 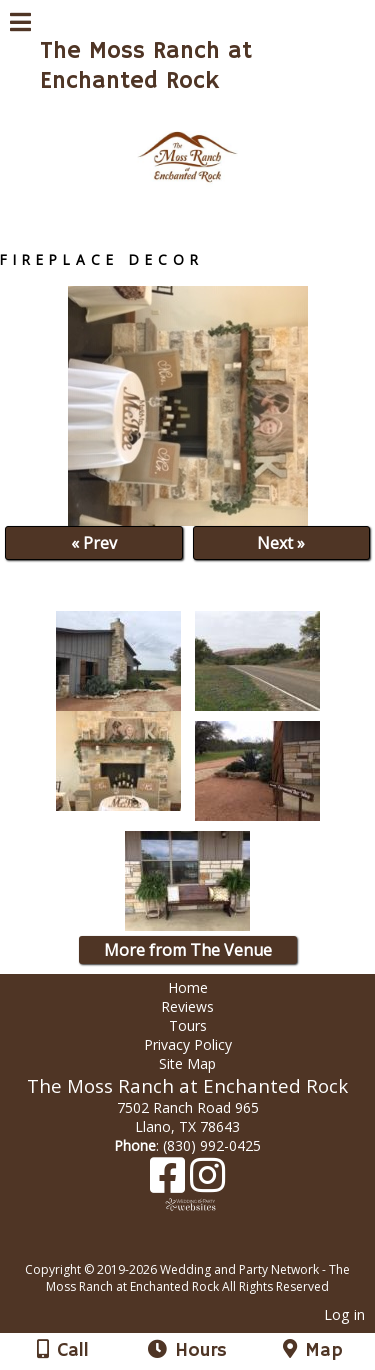 What do you see at coordinates (170, 1182) in the screenshot?
I see `[Facebook]` at bounding box center [170, 1182].